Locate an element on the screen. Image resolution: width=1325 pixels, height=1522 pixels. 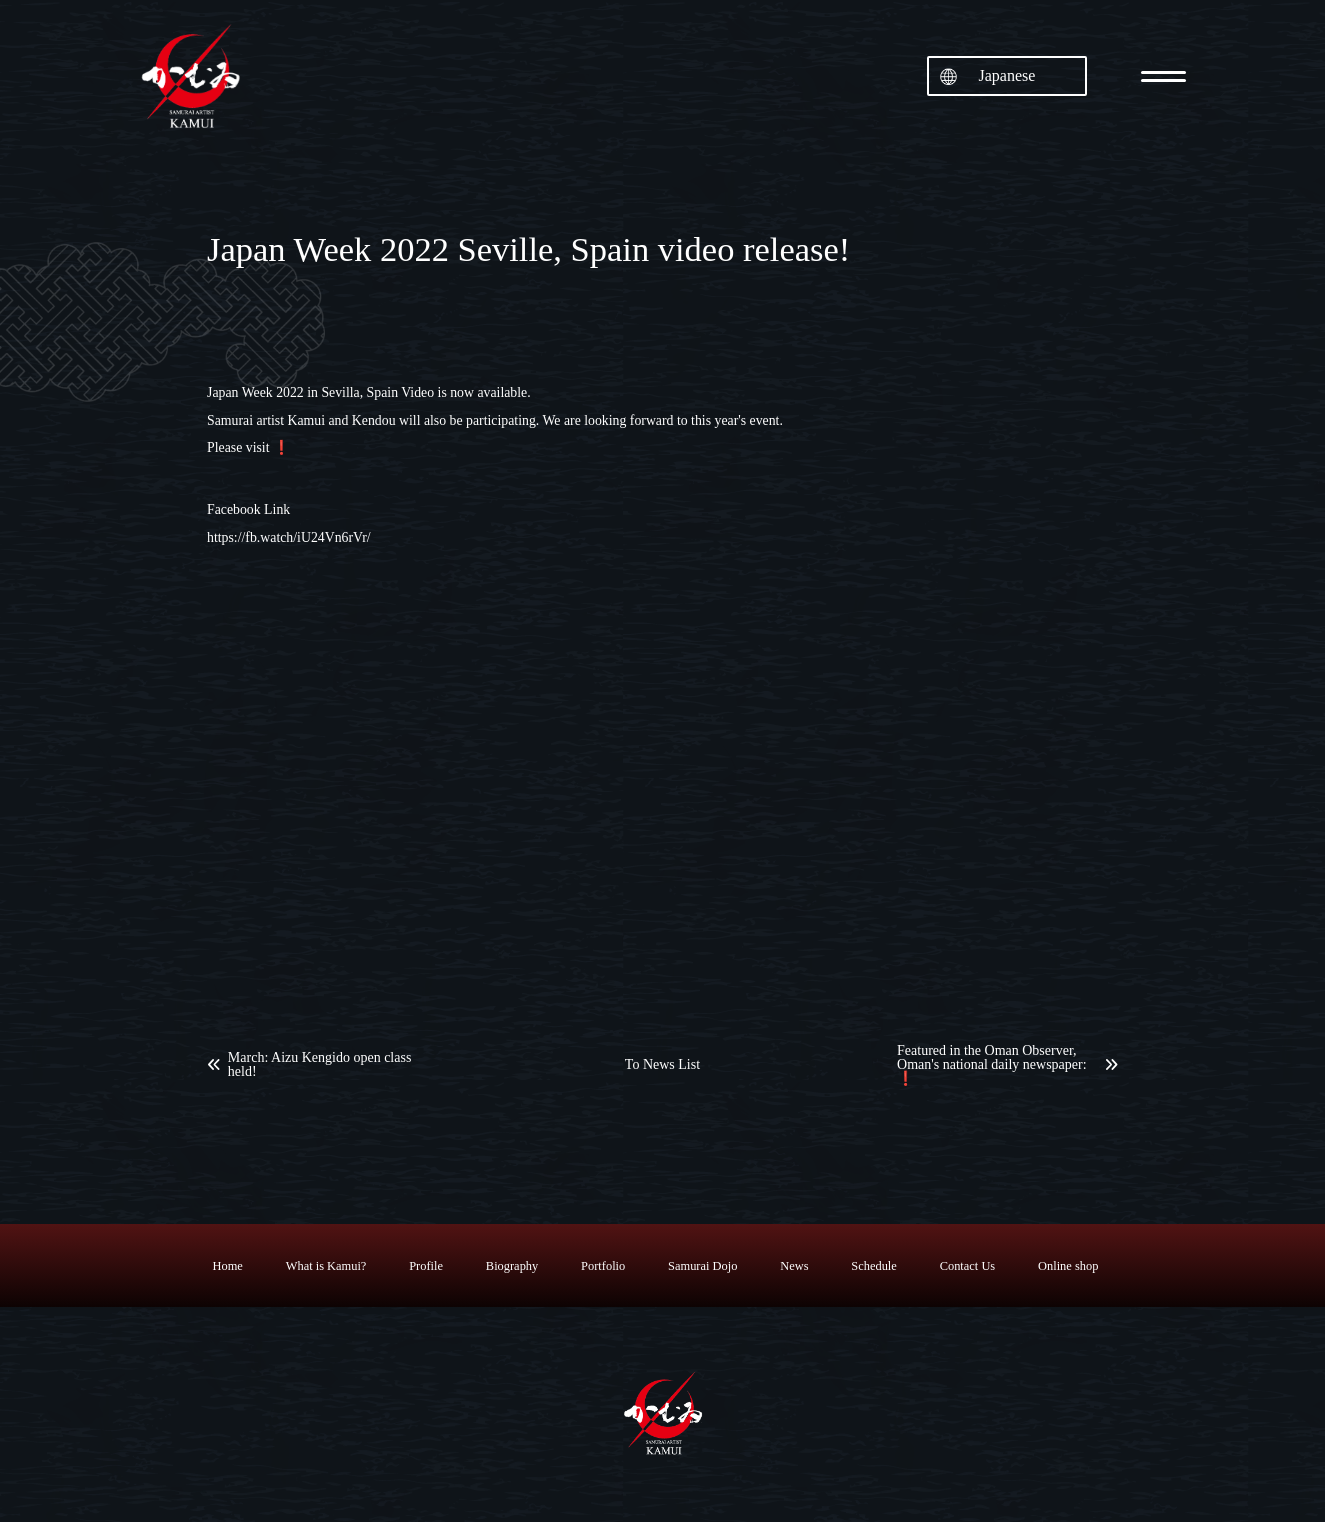
Online shop is located at coordinates (1068, 1266).